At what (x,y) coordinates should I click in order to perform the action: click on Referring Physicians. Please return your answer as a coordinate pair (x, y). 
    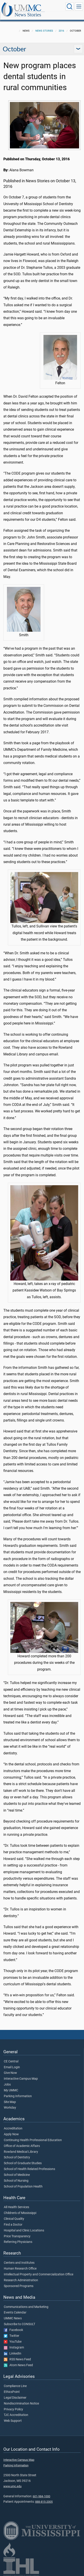
    Looking at the image, I should click on (18, 2242).